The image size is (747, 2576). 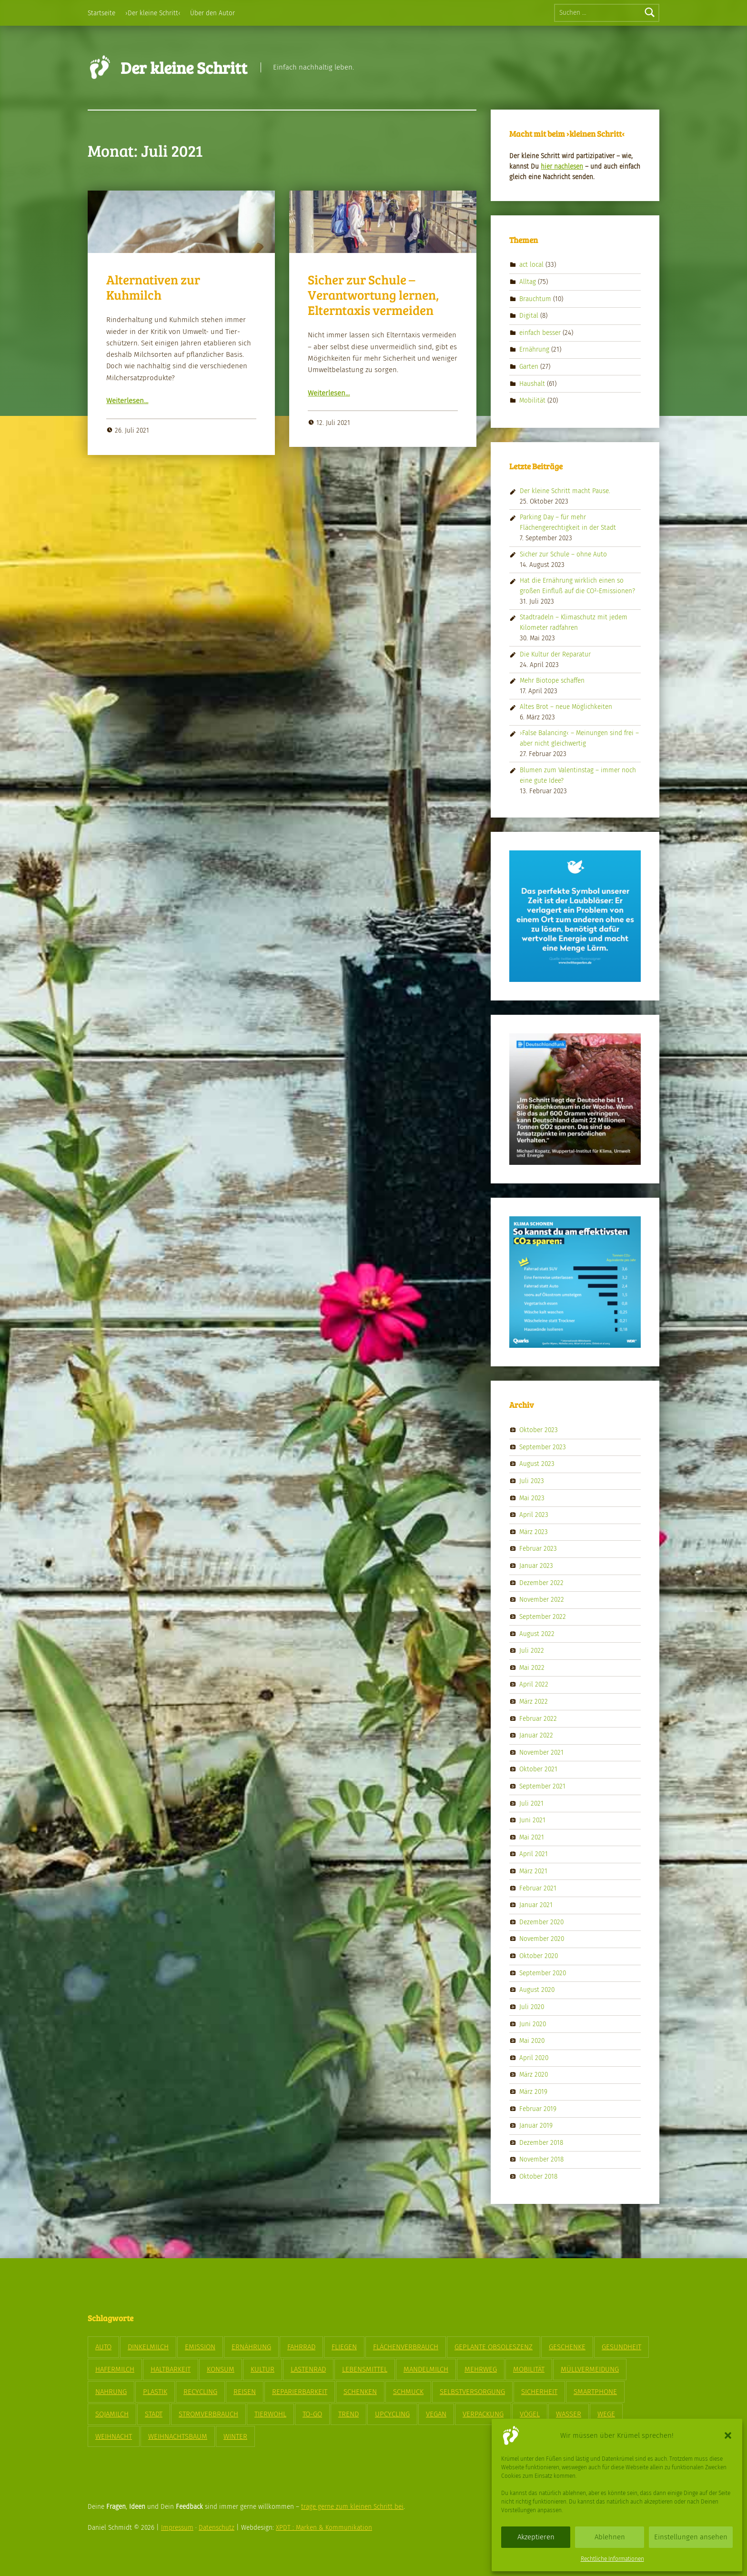 What do you see at coordinates (531, 2007) in the screenshot?
I see `Juli 2020` at bounding box center [531, 2007].